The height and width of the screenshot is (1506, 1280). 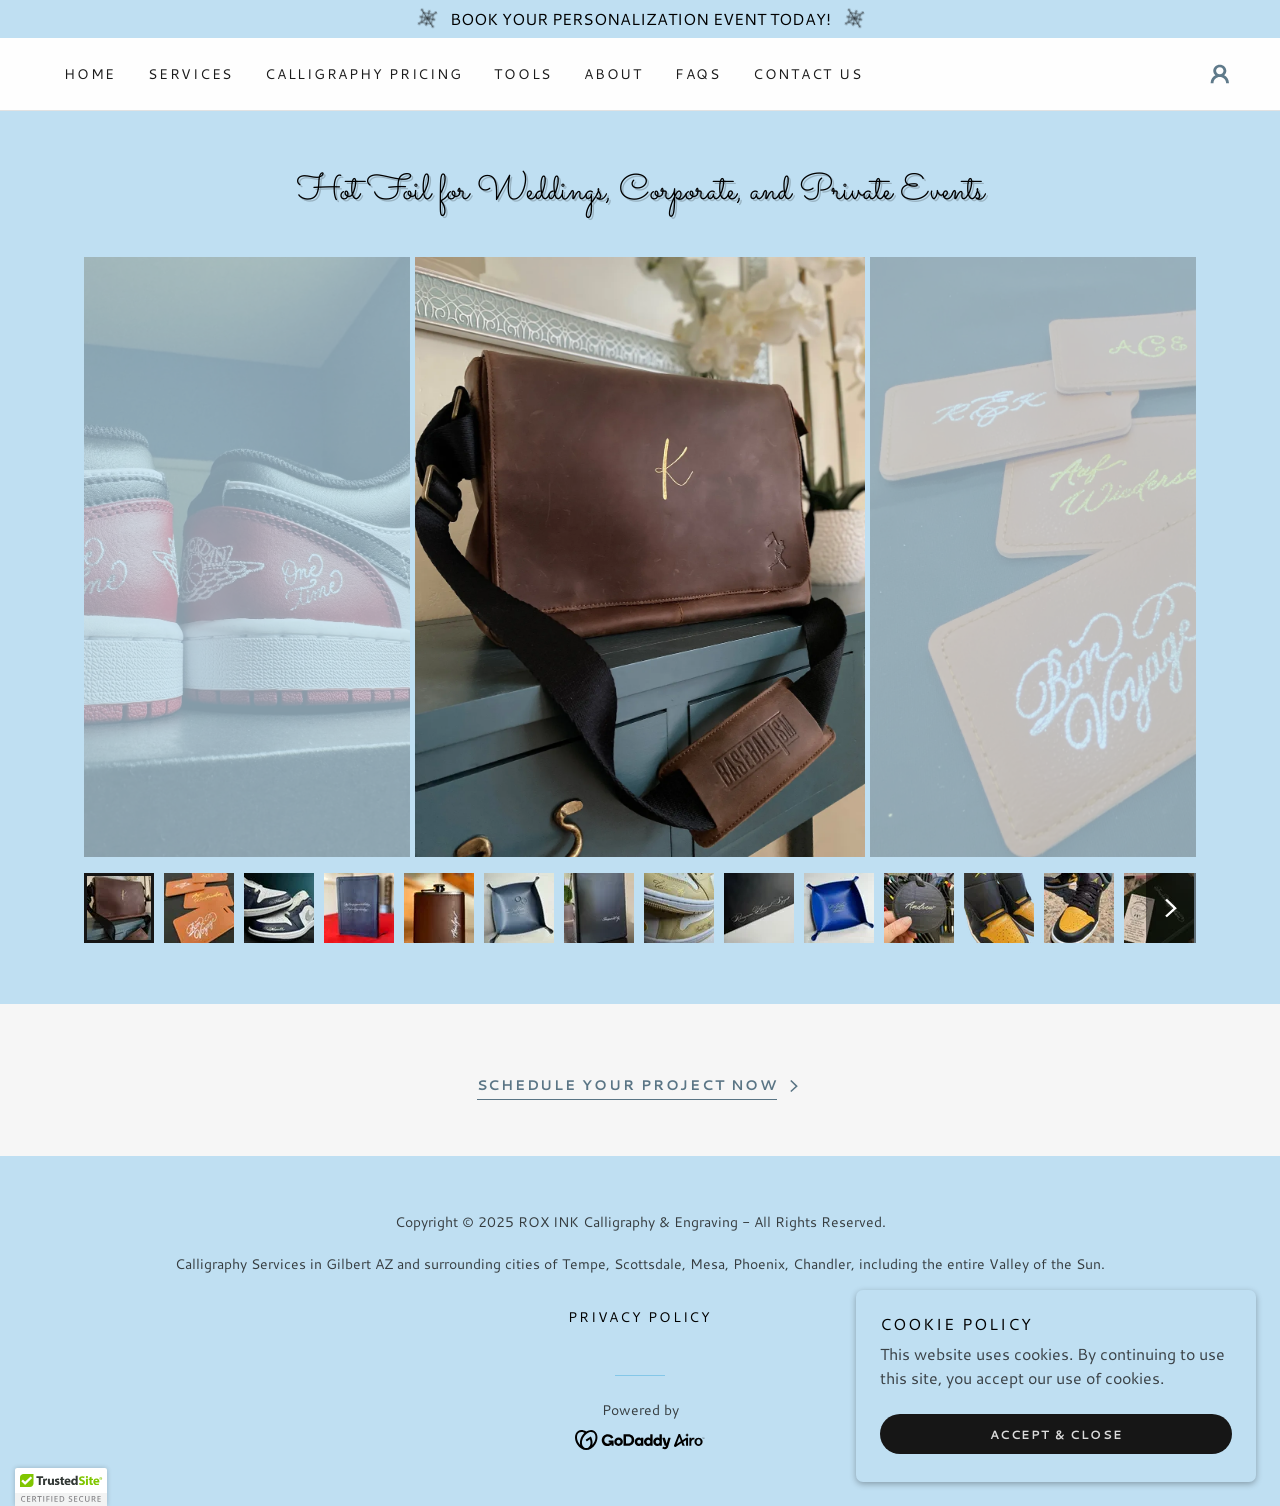 I want to click on [button], so click(x=1220, y=74).